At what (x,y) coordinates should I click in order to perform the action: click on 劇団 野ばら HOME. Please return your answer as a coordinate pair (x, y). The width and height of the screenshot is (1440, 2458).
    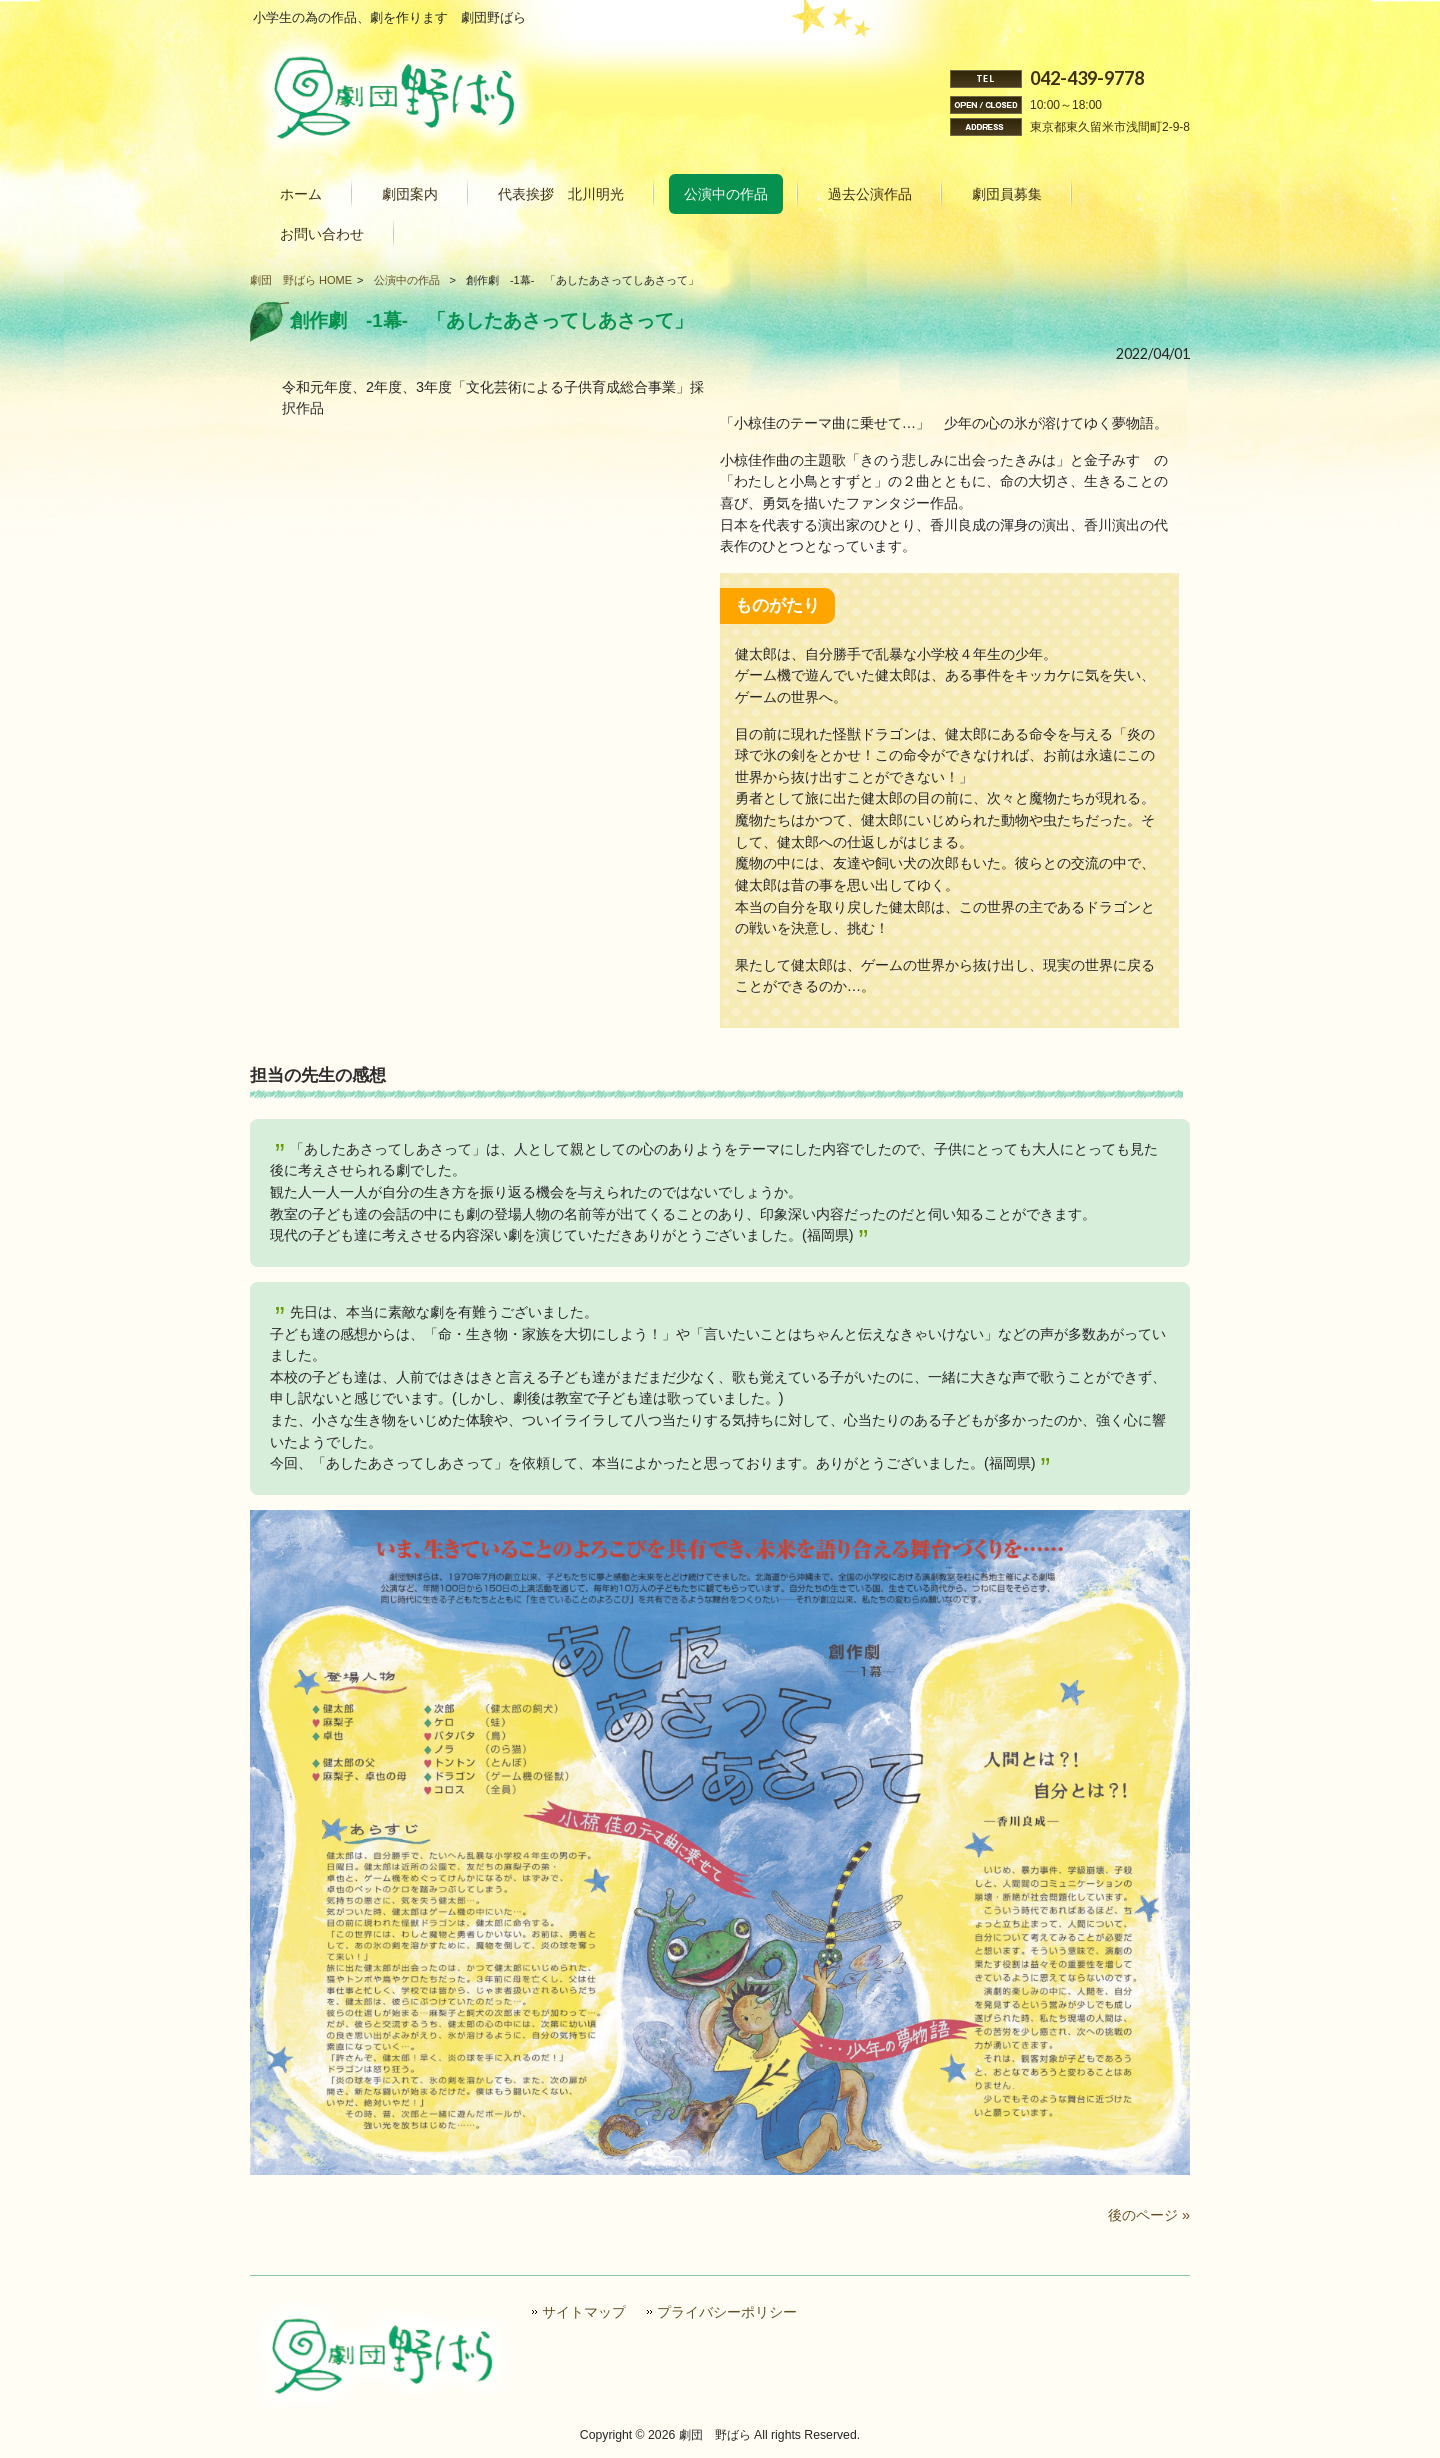
    Looking at the image, I should click on (301, 280).